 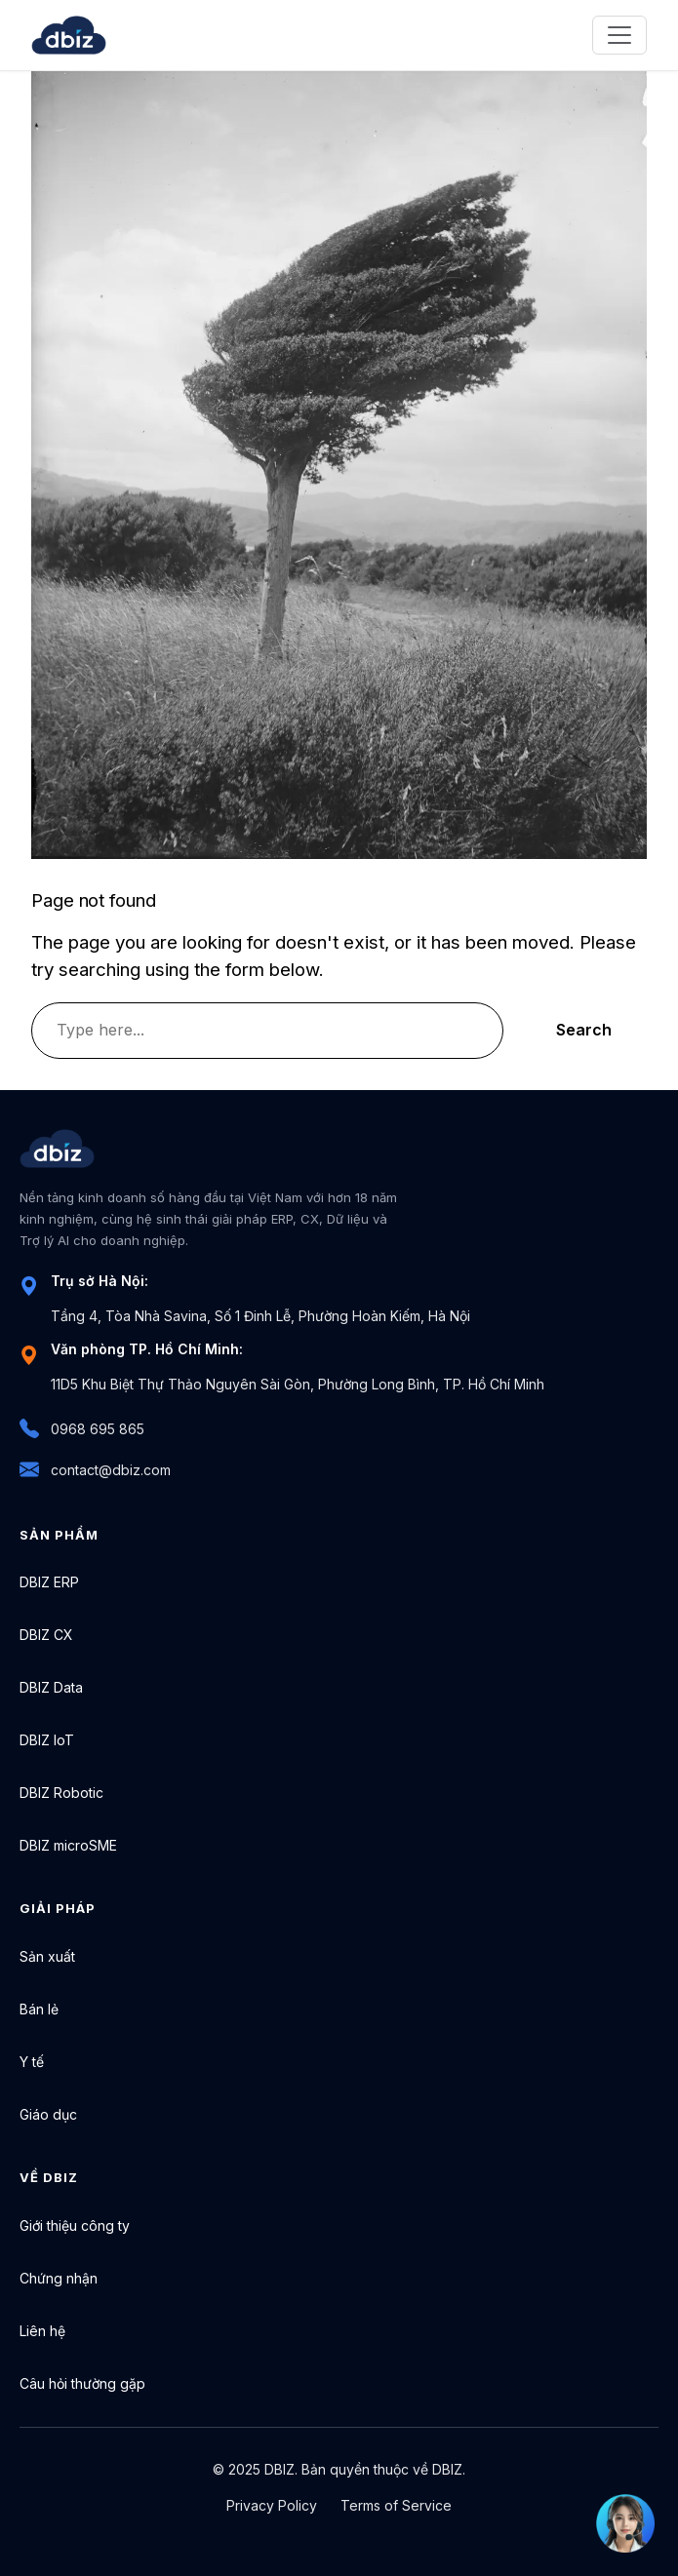 I want to click on Y tế, so click(x=32, y=2061).